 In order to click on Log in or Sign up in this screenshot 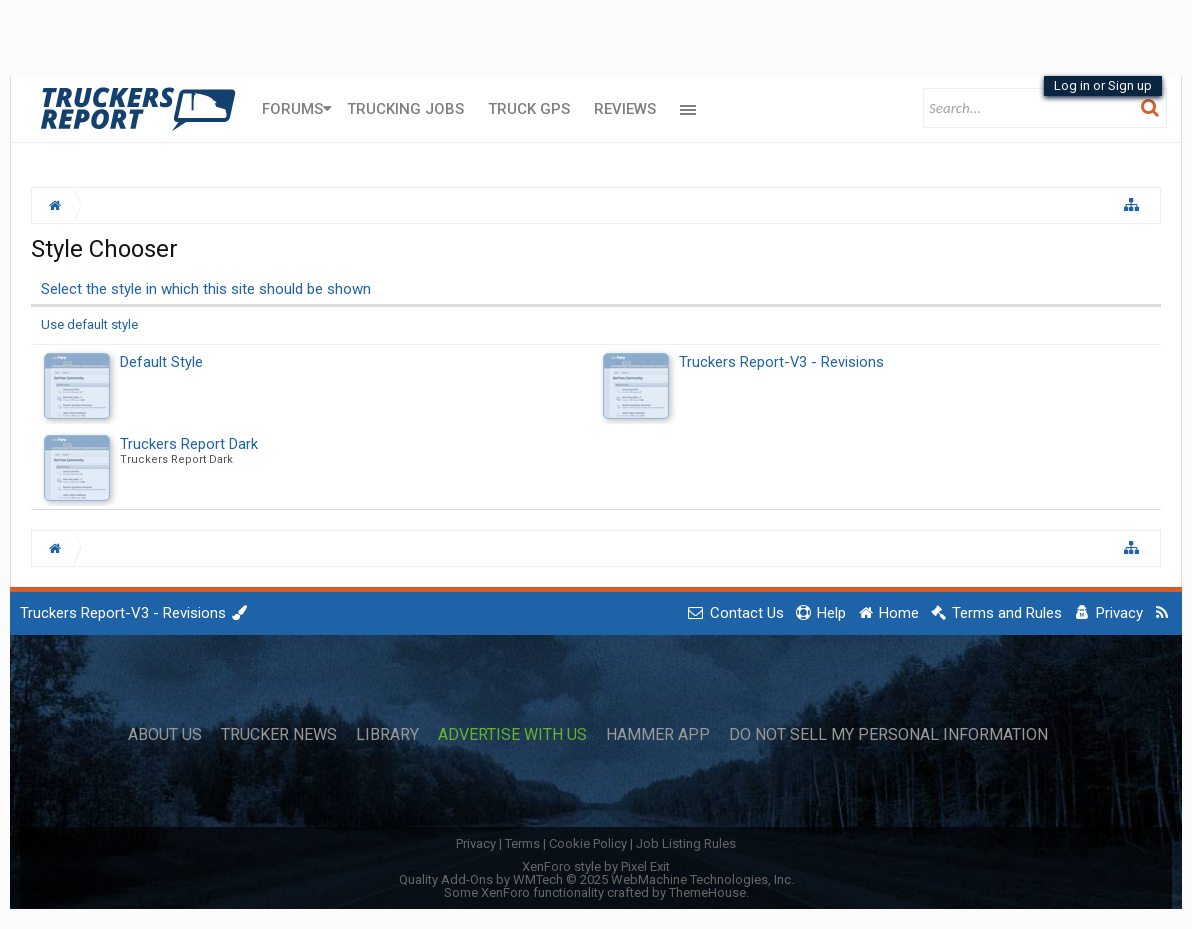, I will do `click(1103, 85)`.